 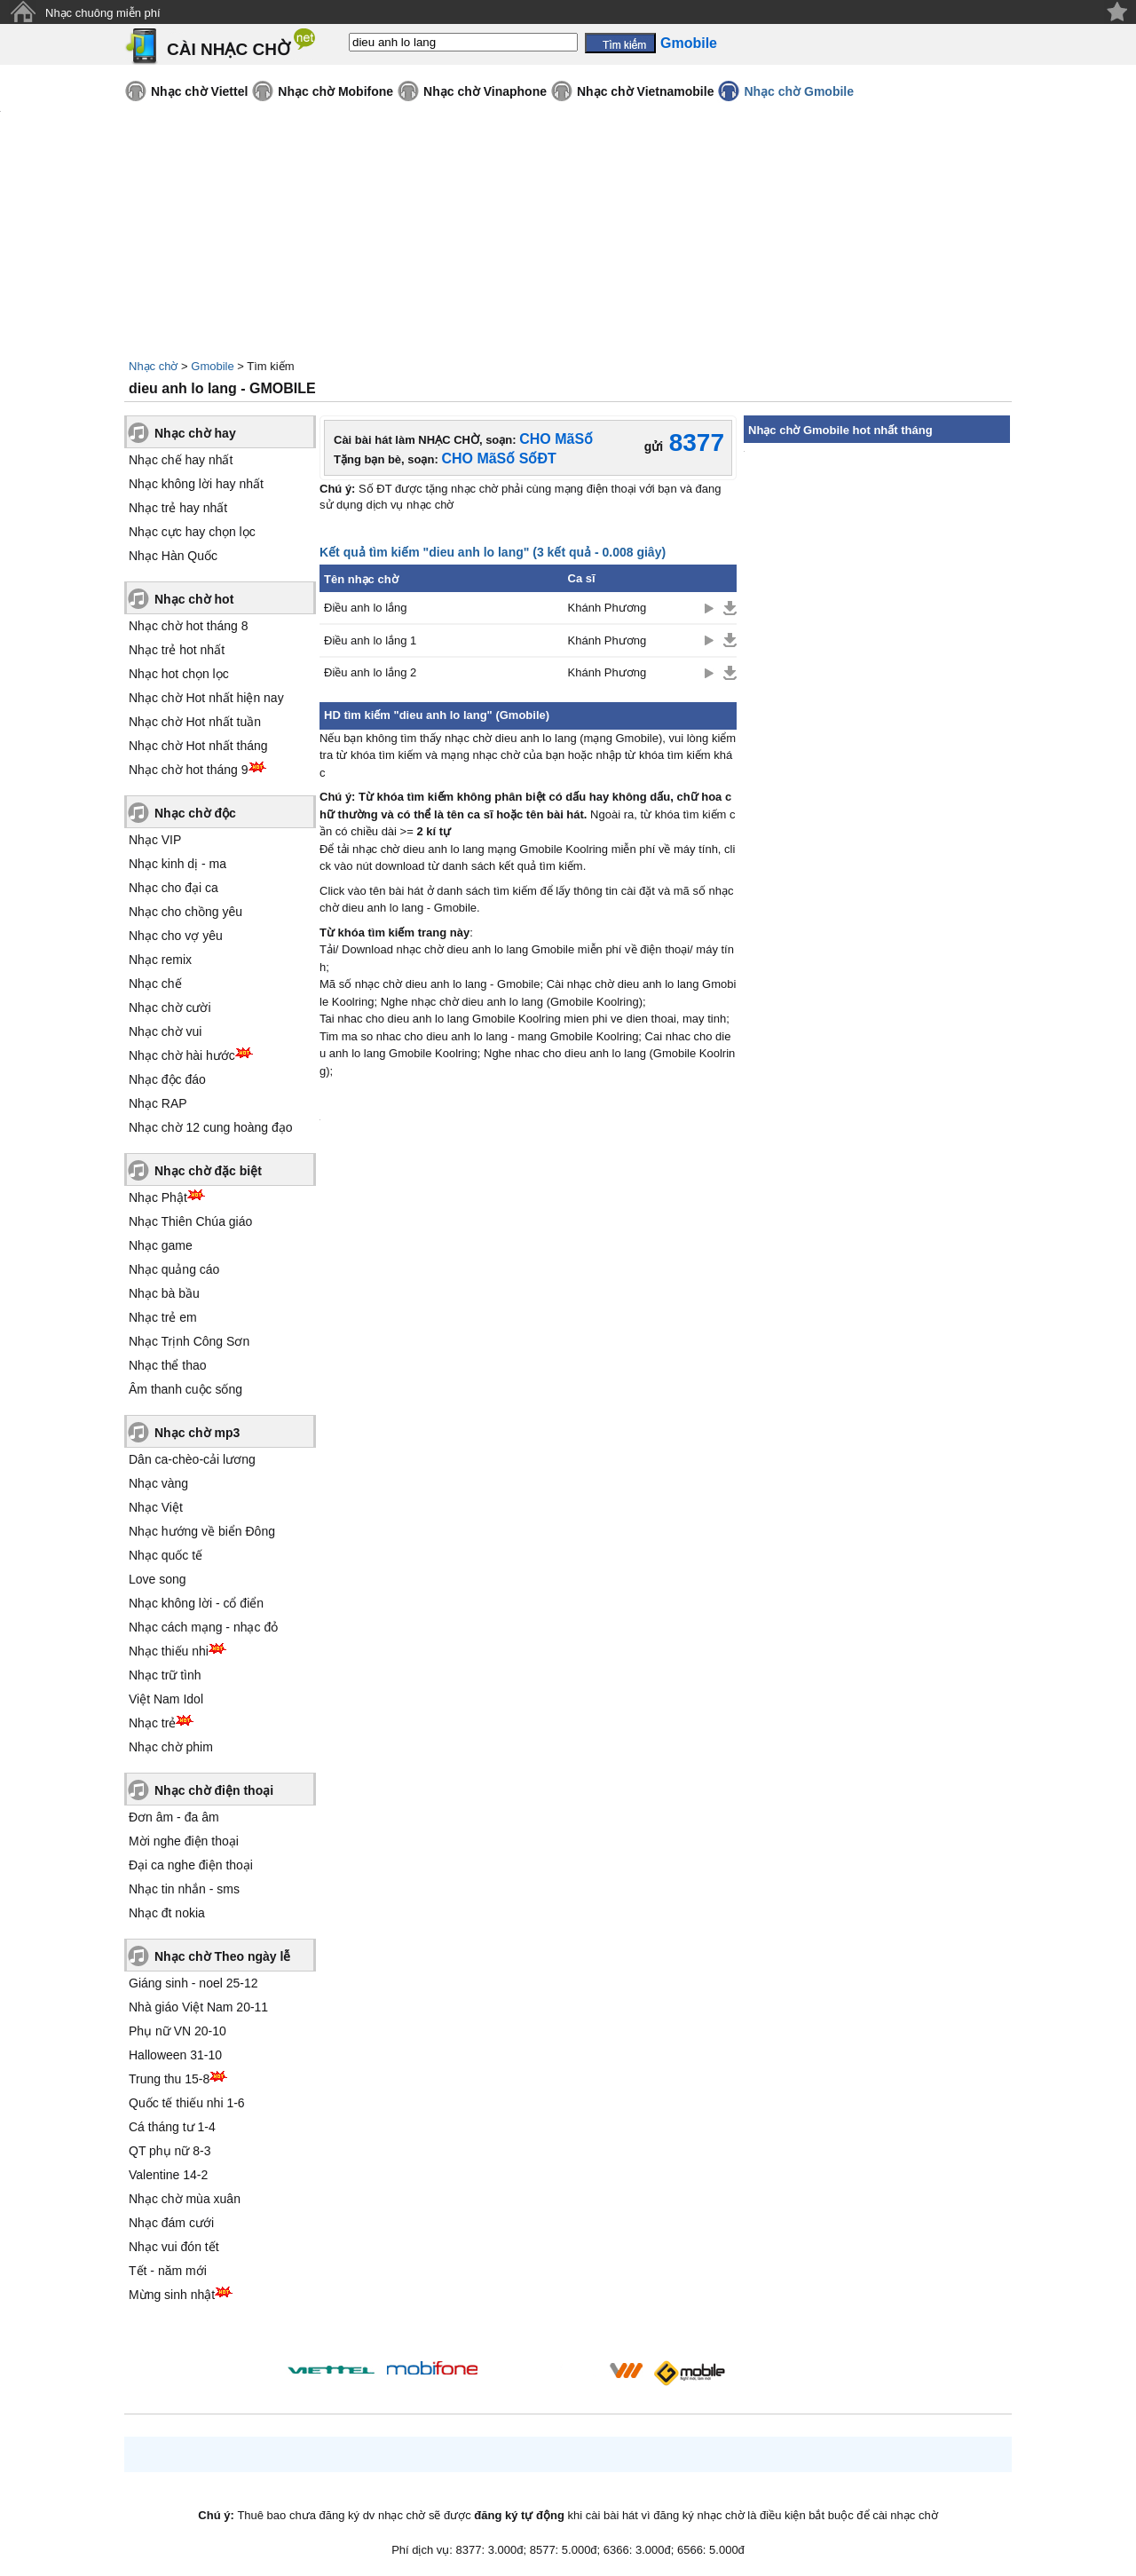 What do you see at coordinates (191, 1865) in the screenshot?
I see `Đại ca nghe điện thoại` at bounding box center [191, 1865].